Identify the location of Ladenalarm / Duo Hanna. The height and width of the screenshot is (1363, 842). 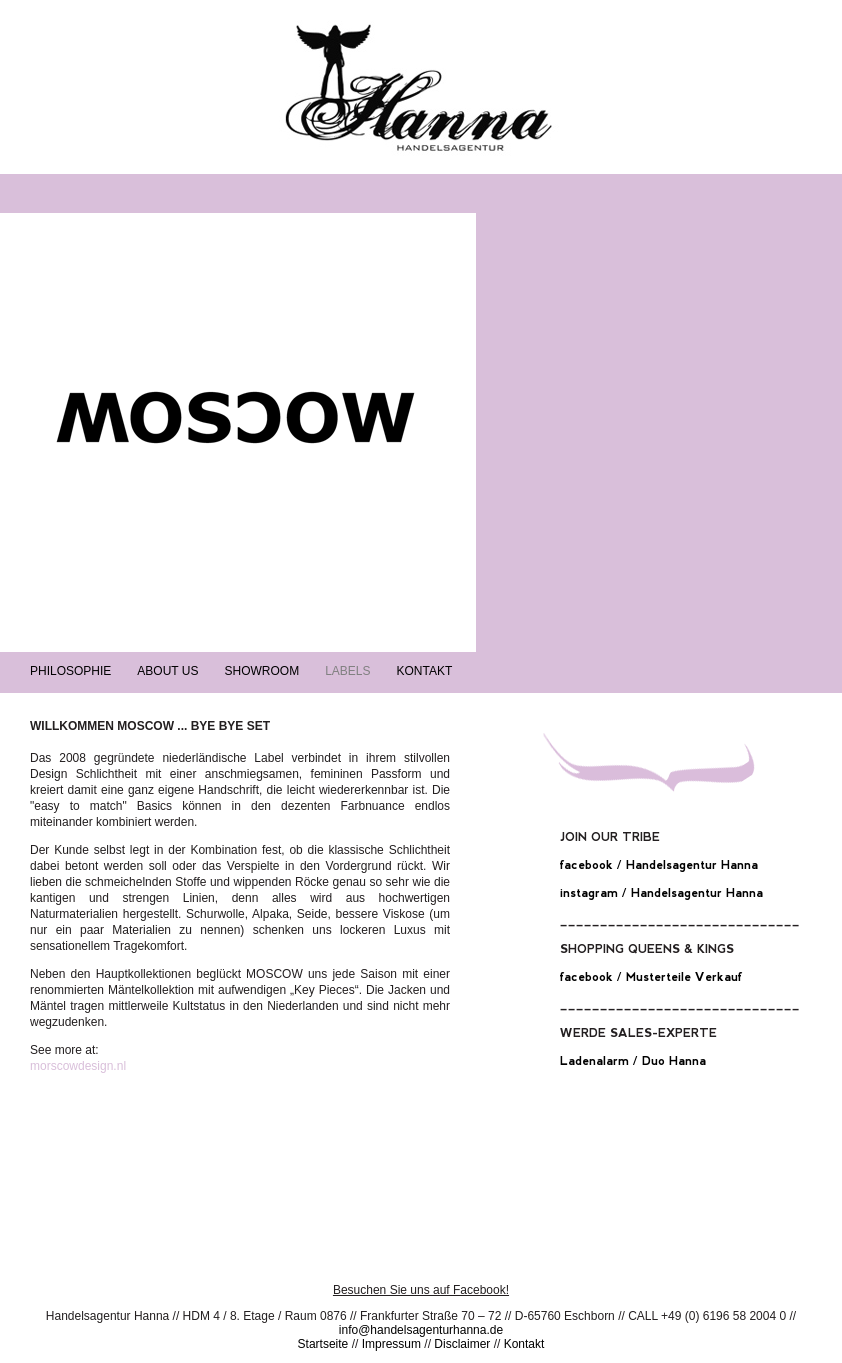
(633, 1061).